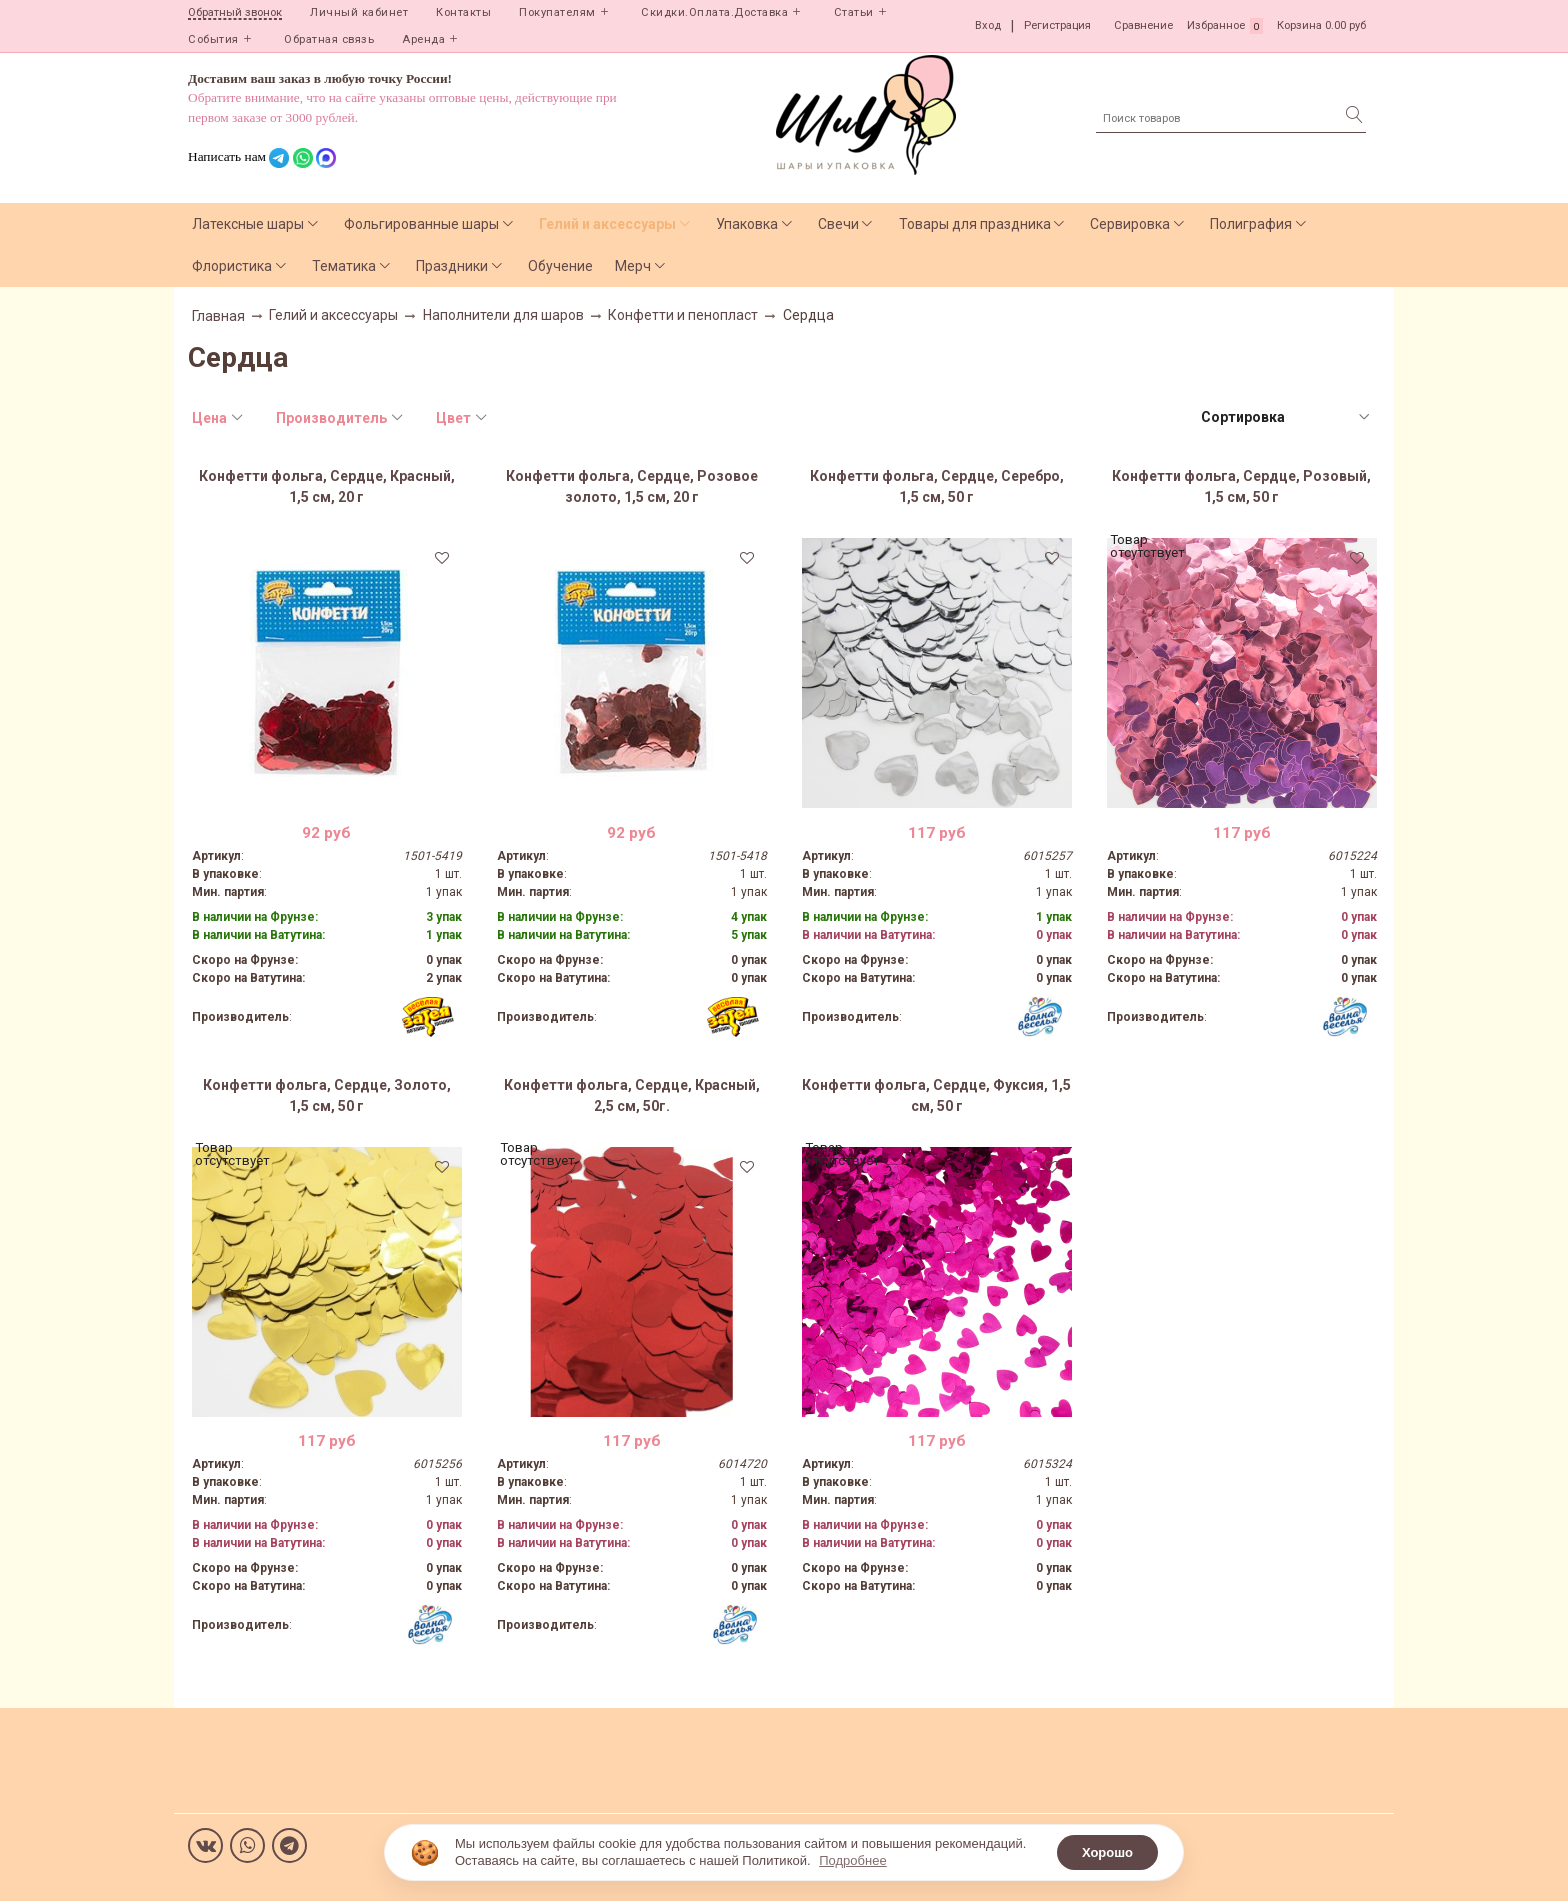 Image resolution: width=1568 pixels, height=1901 pixels. I want to click on Конфетти фольга, Сердце, Фуксия, 1,5 см, 50 г, so click(936, 1095).